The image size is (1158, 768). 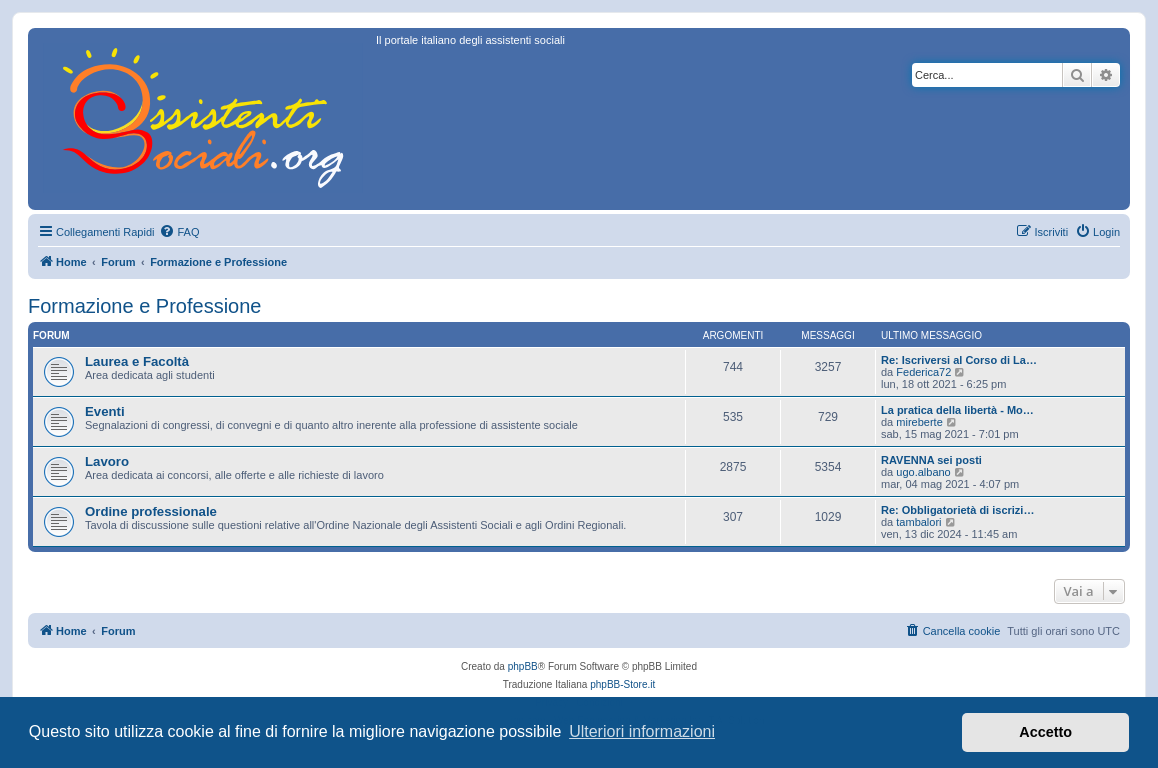 I want to click on Lavoro, so click(x=107, y=461).